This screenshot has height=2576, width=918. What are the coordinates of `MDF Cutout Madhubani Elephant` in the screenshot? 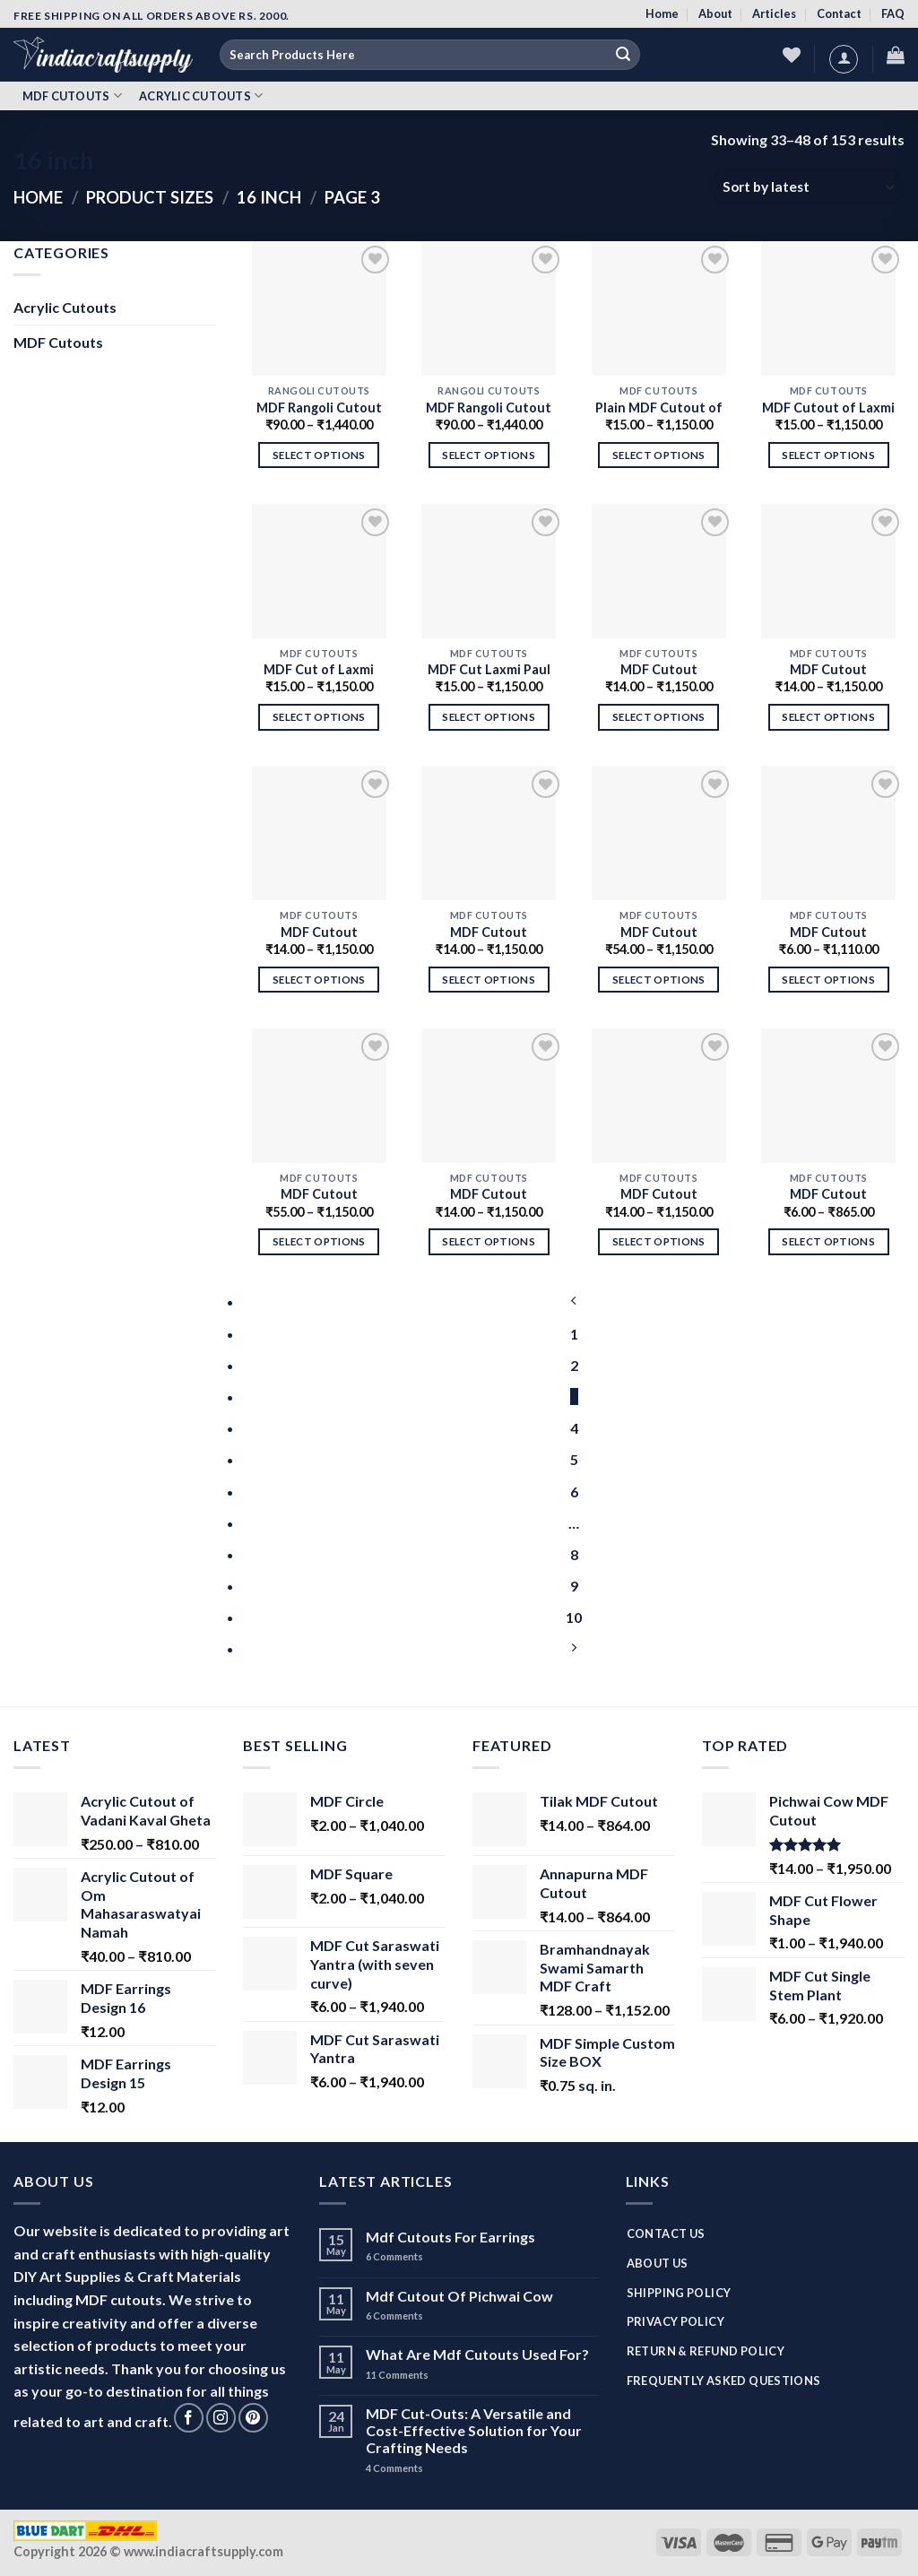 It's located at (658, 671).